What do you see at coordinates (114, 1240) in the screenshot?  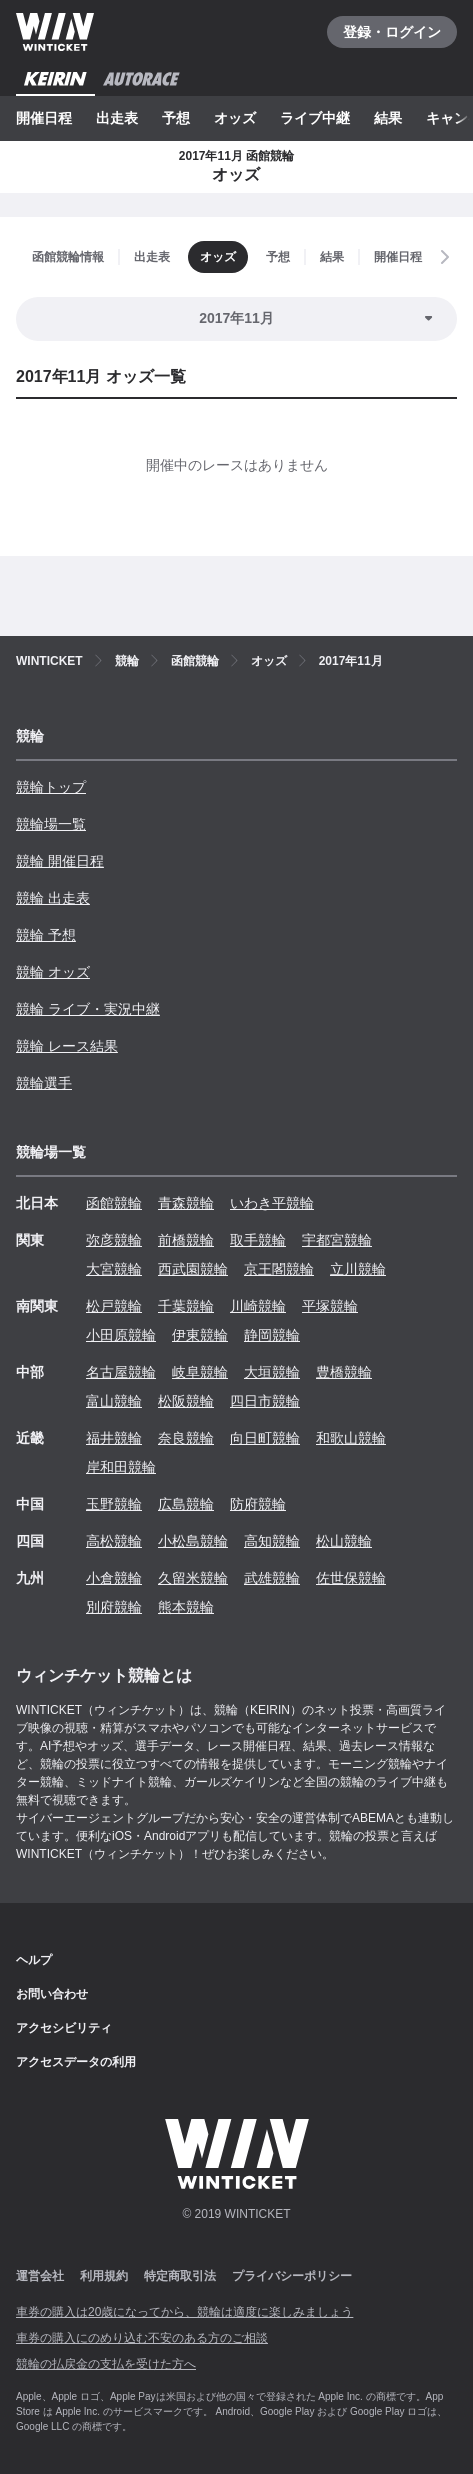 I see `弥彦競輪` at bounding box center [114, 1240].